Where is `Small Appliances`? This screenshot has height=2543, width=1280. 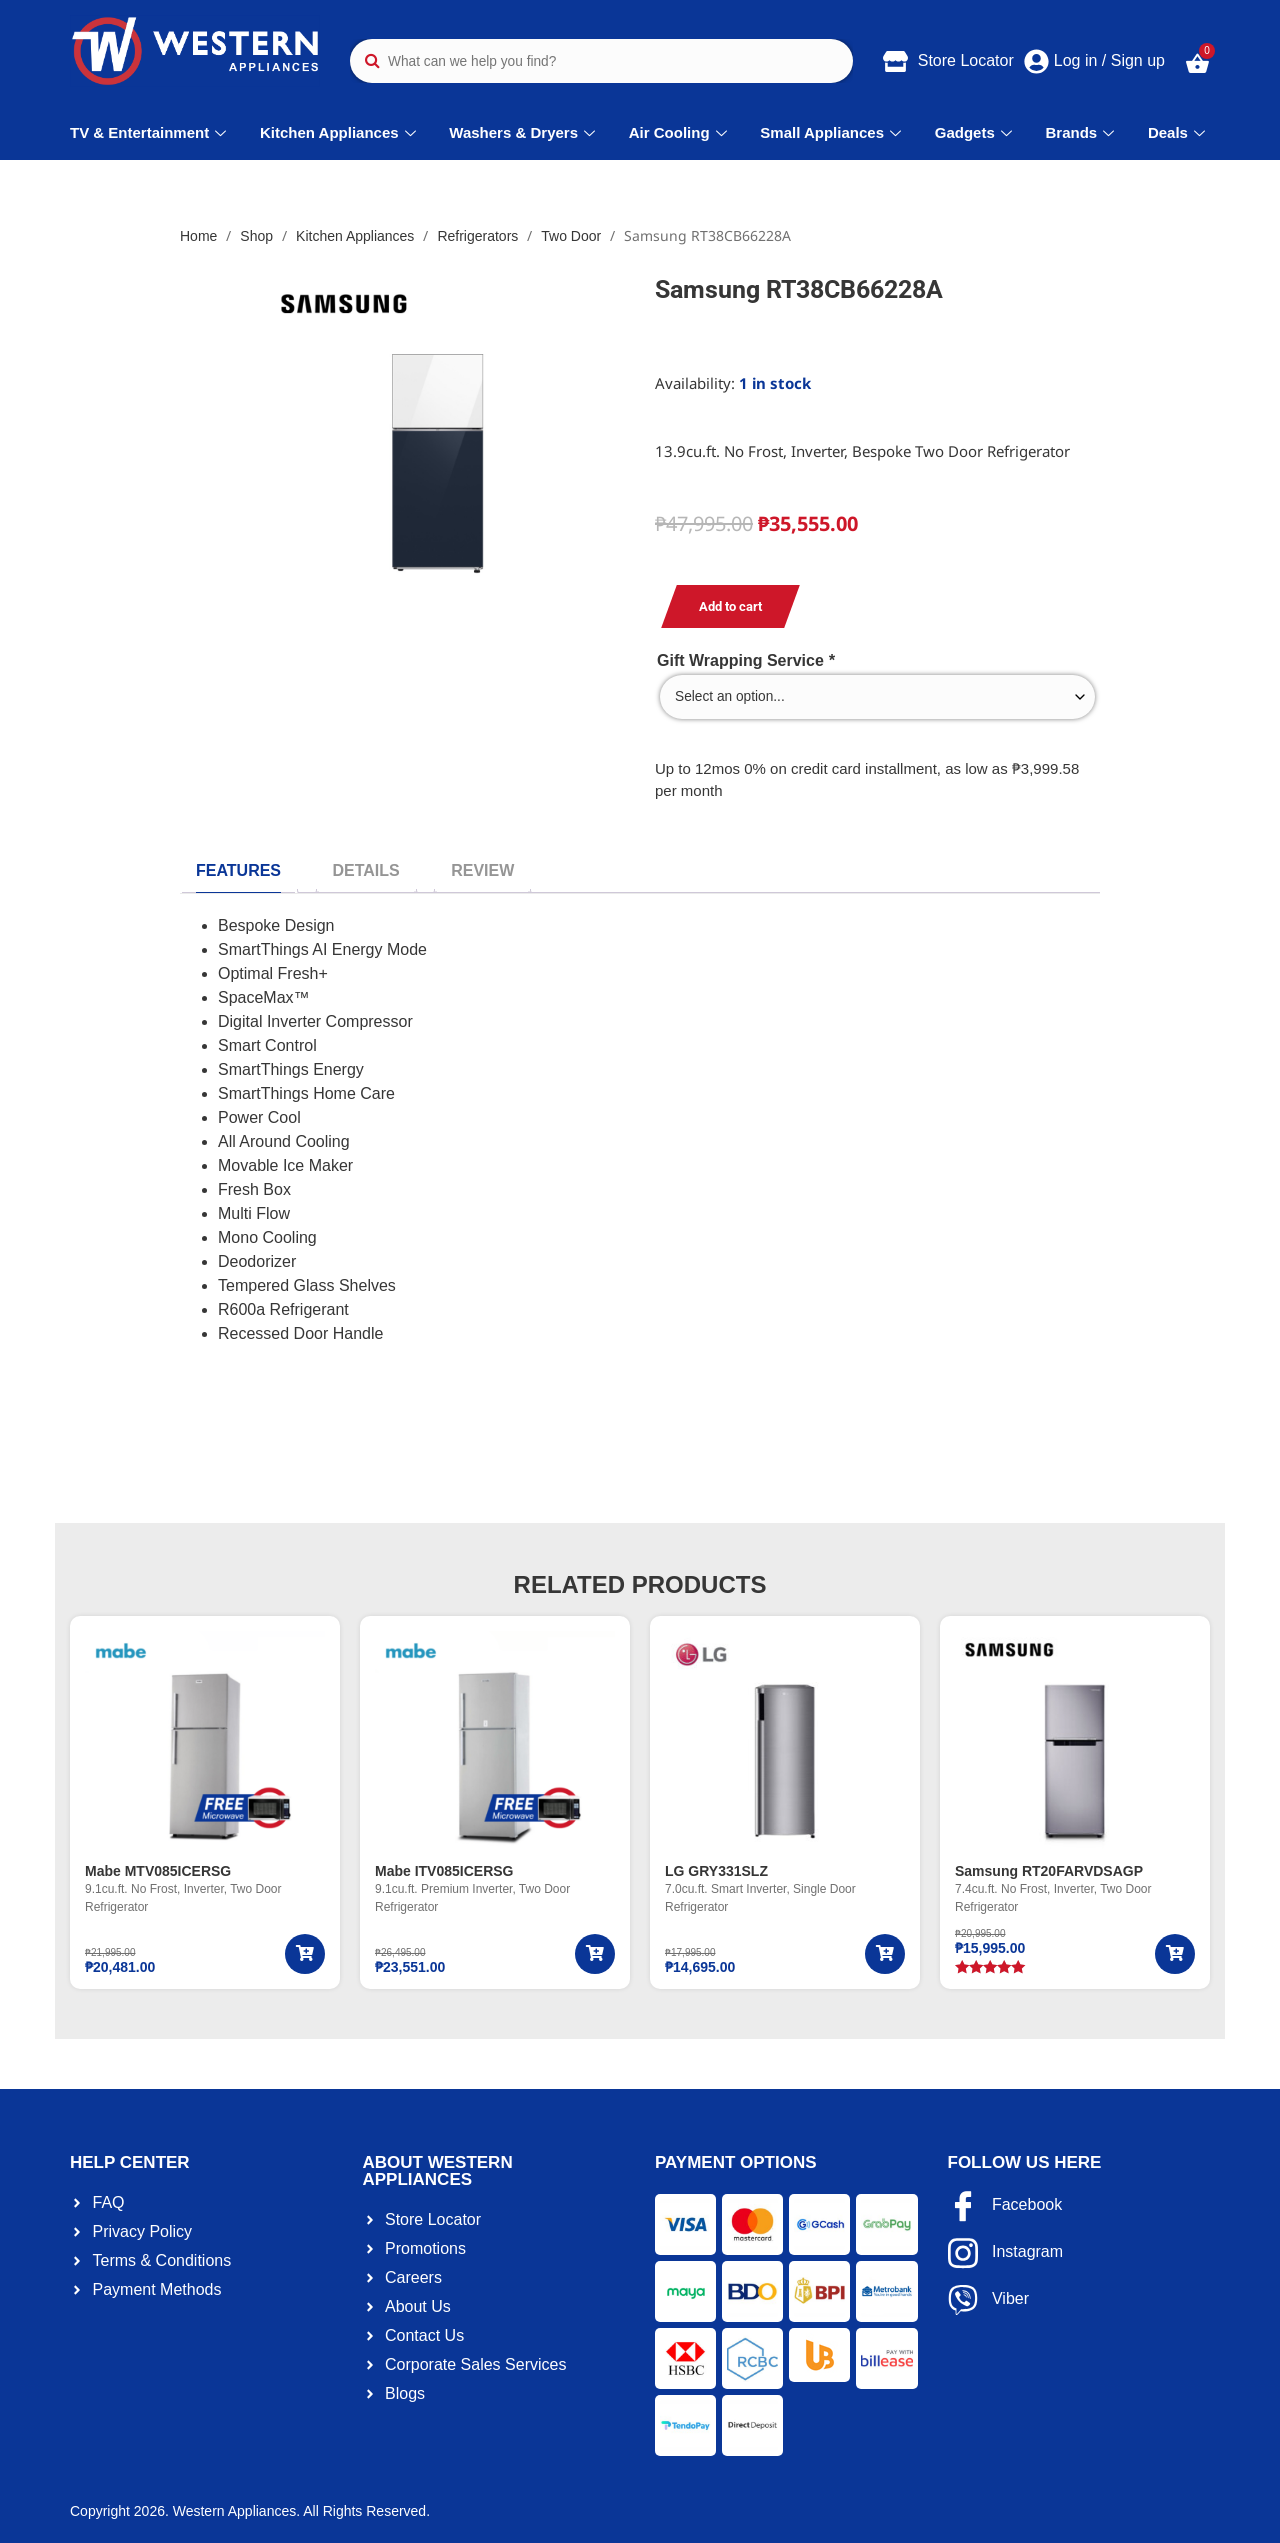 Small Appliances is located at coordinates (833, 132).